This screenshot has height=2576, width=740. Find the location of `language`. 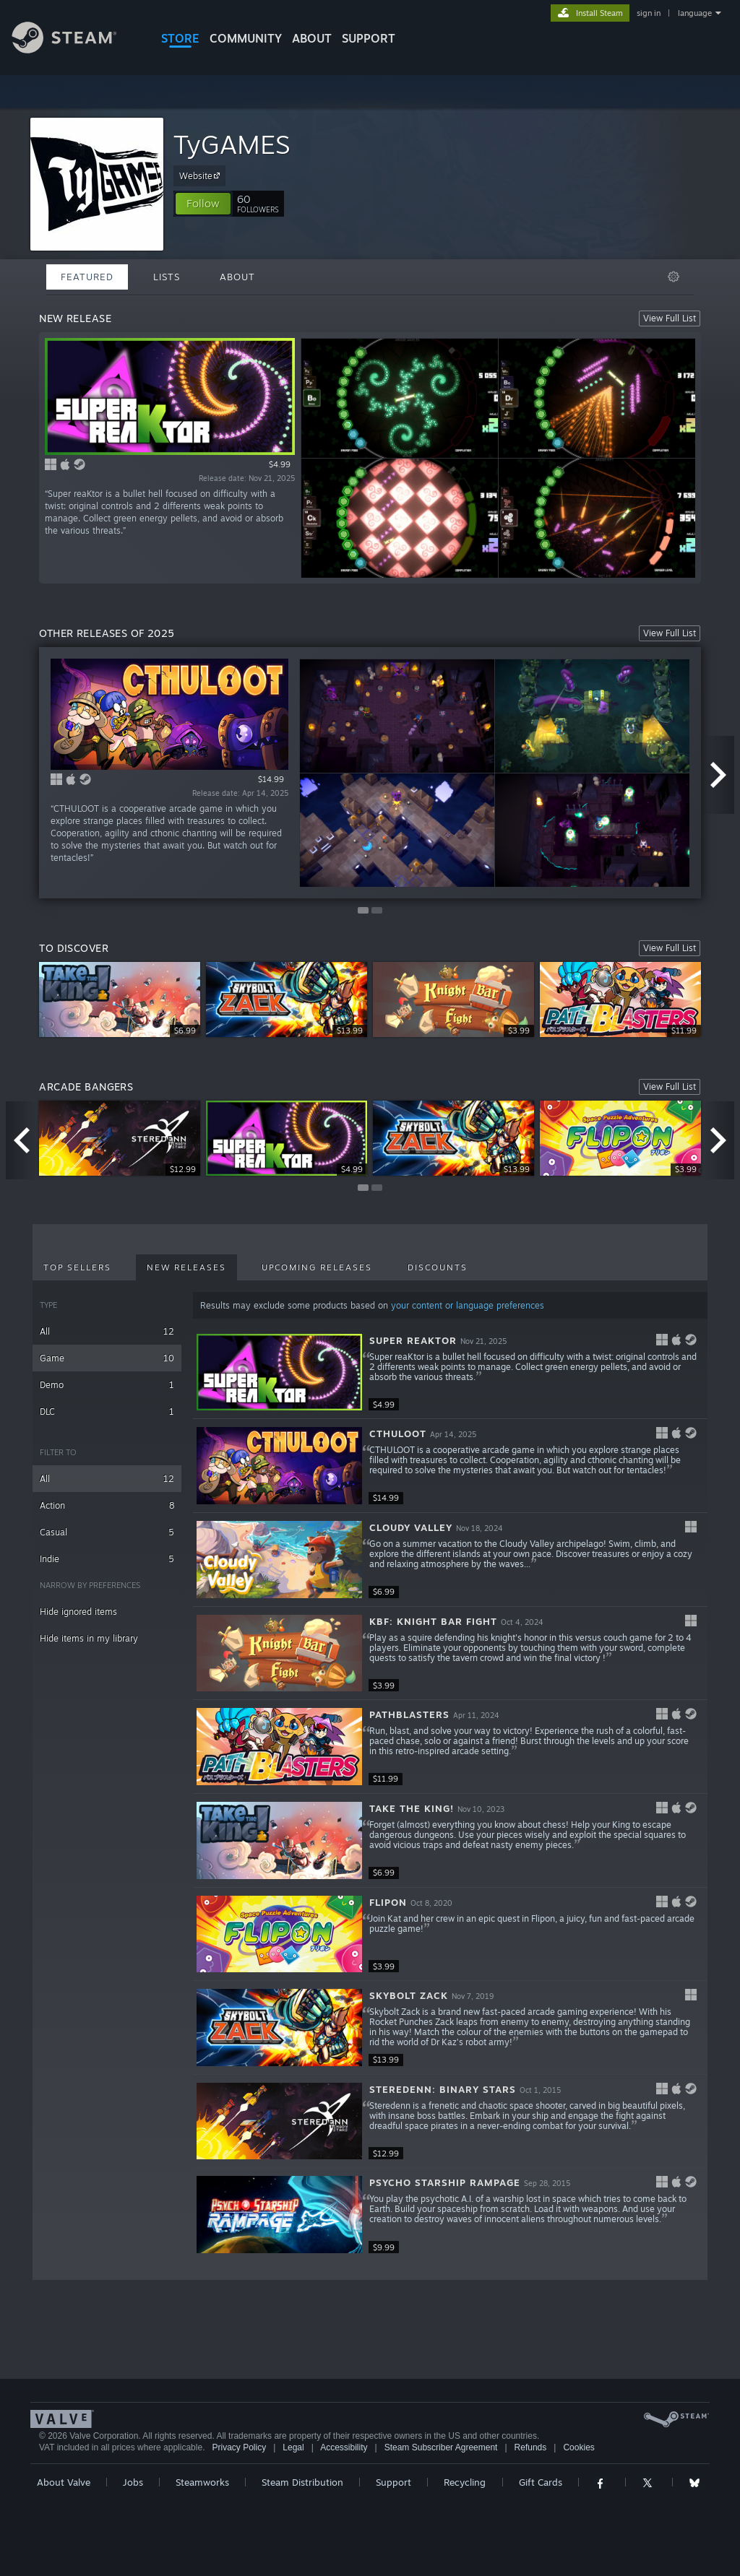

language is located at coordinates (695, 13).